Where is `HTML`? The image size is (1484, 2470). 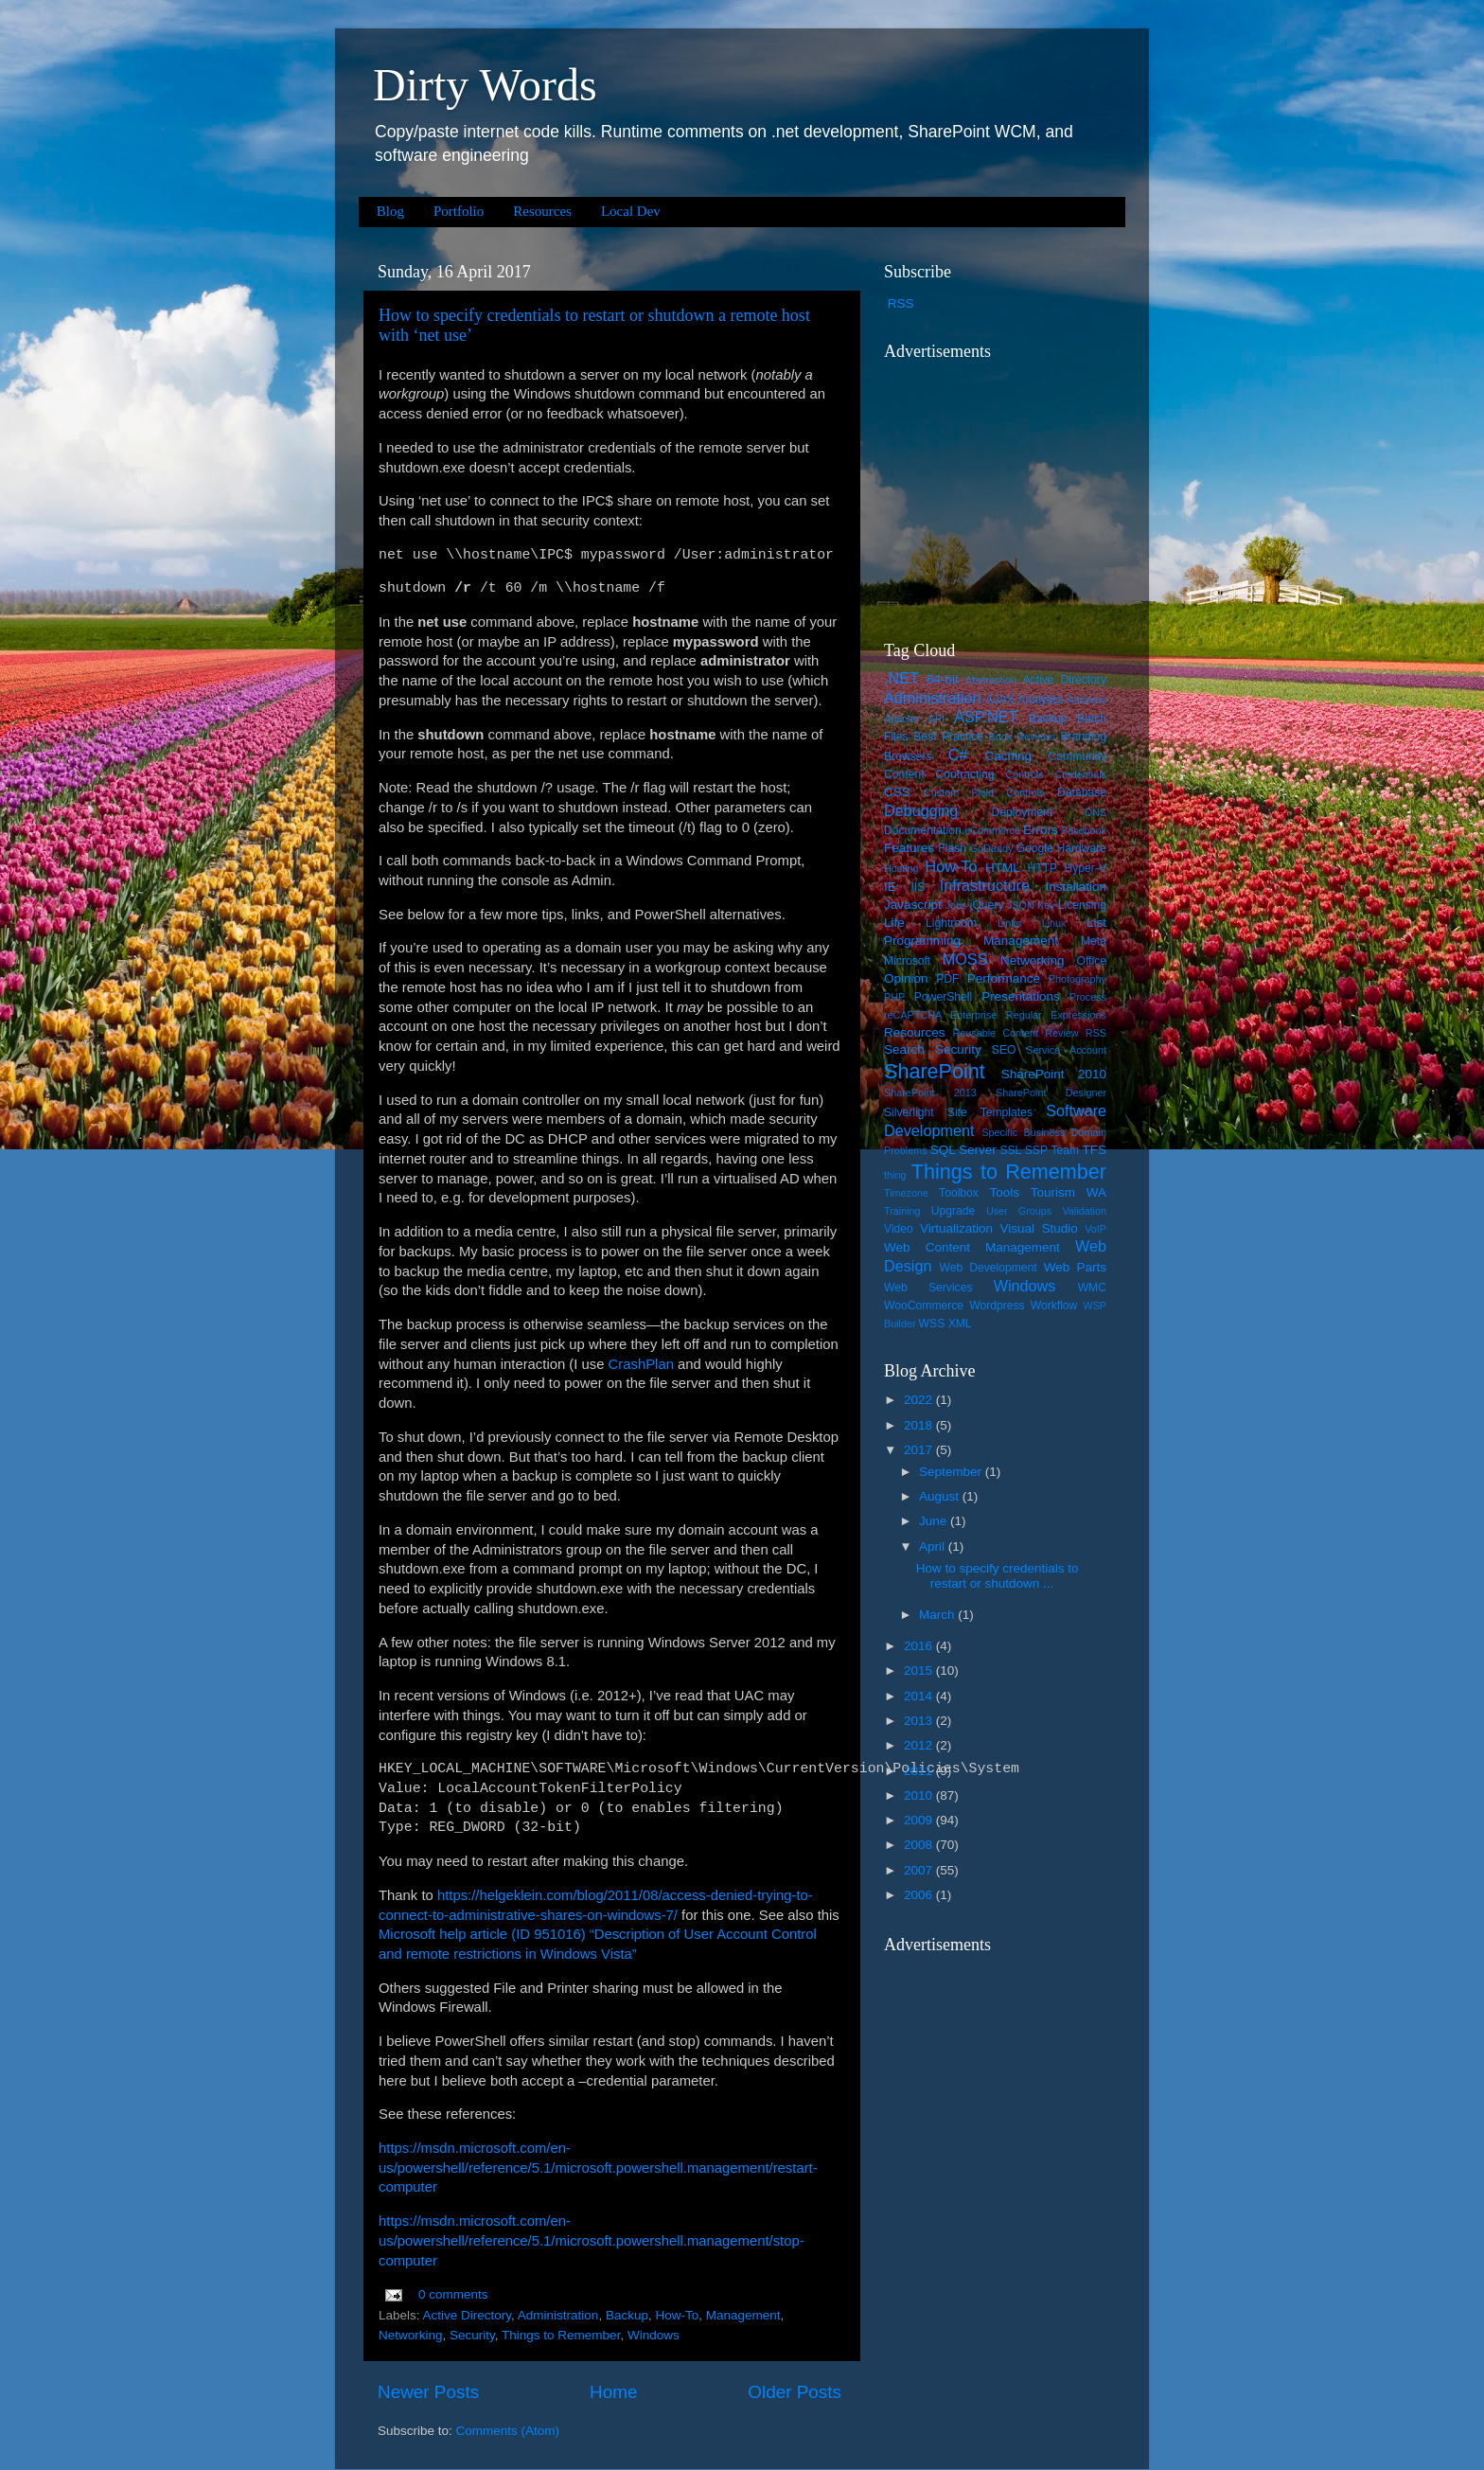 HTML is located at coordinates (1002, 868).